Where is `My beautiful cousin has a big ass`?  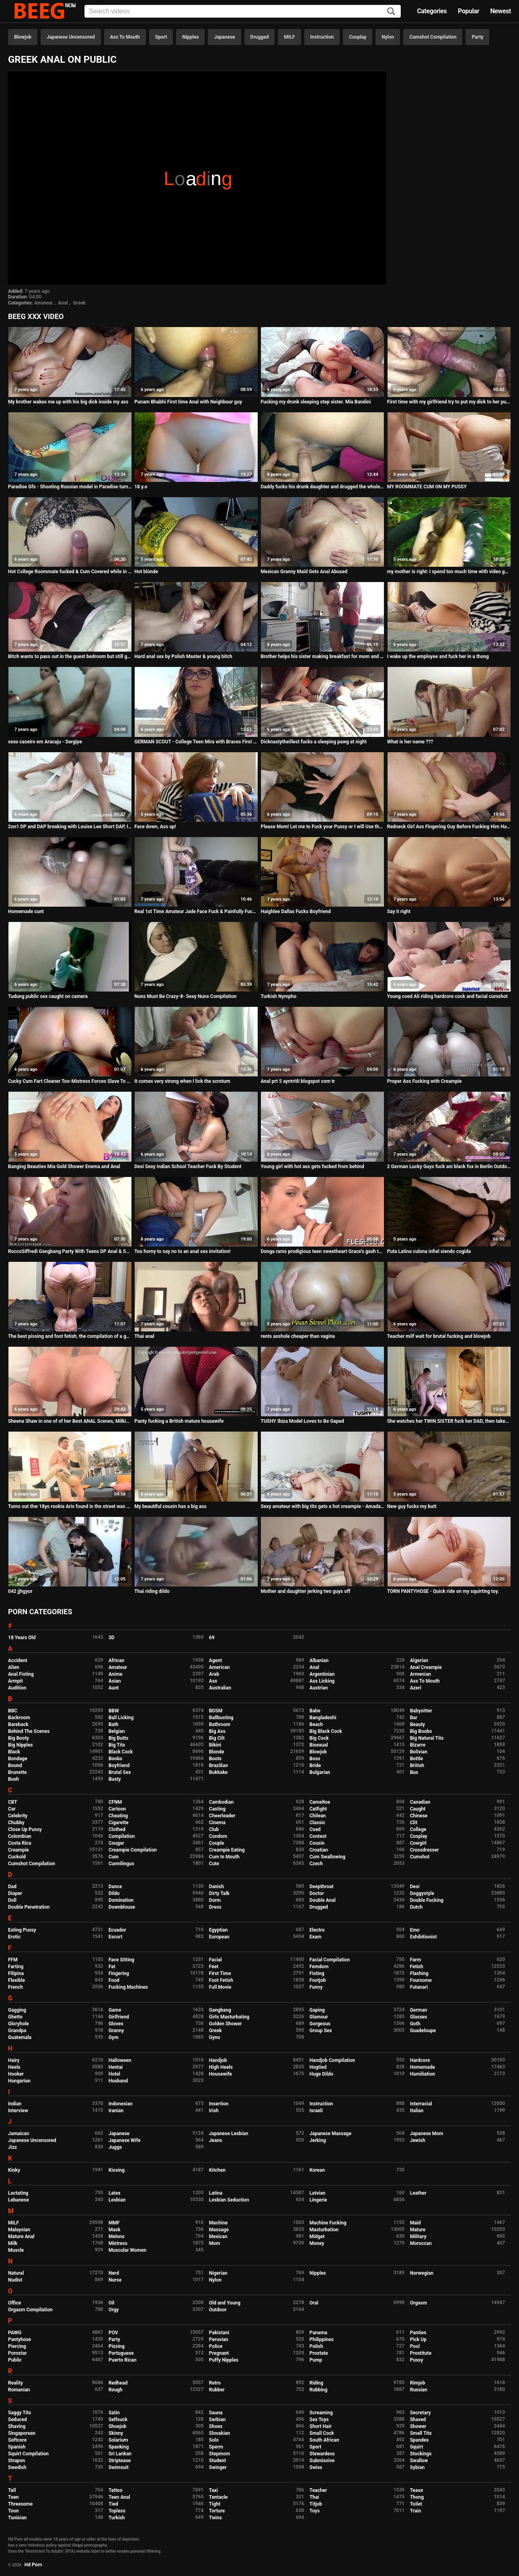 My beautiful cousin has a big ass is located at coordinates (170, 1506).